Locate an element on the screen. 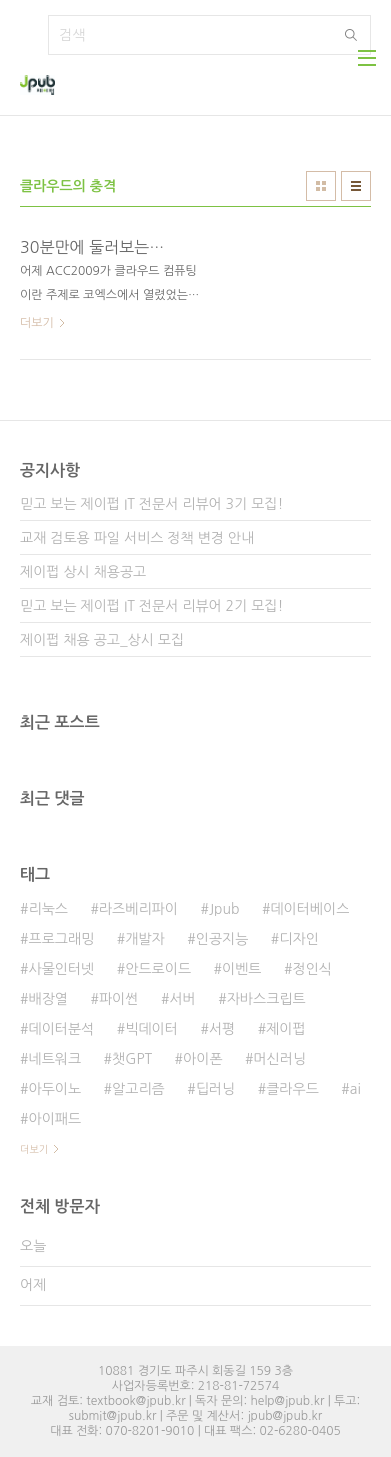 The width and height of the screenshot is (391, 1457). 정인식 is located at coordinates (312, 969).